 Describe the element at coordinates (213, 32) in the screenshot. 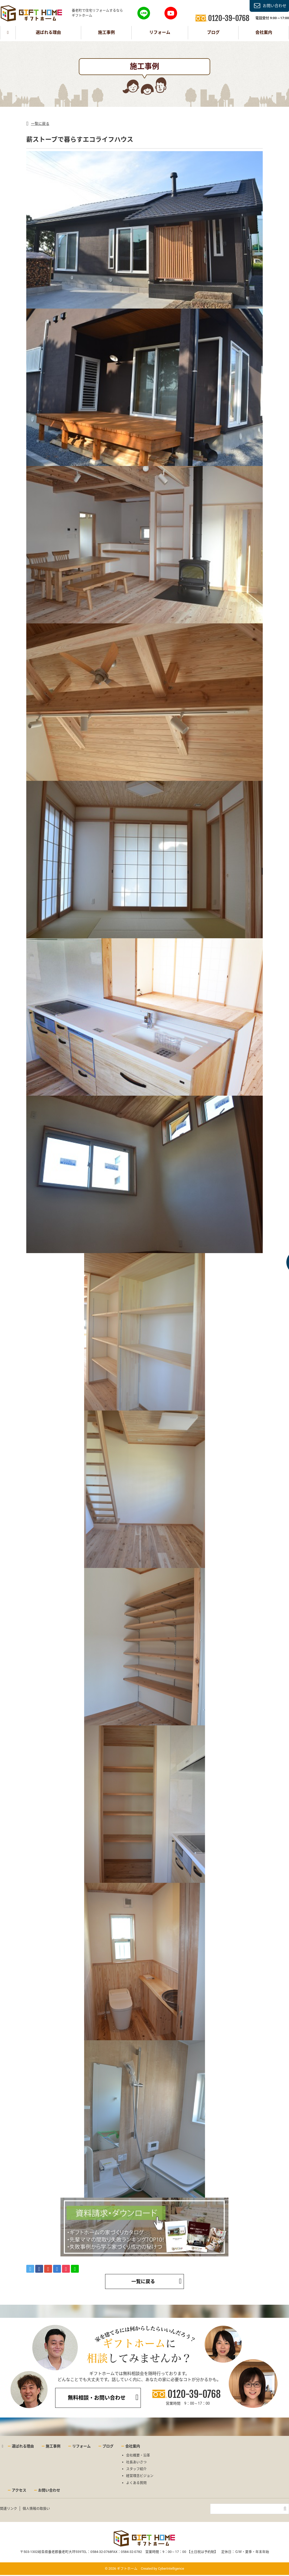

I see `ブログ` at that location.